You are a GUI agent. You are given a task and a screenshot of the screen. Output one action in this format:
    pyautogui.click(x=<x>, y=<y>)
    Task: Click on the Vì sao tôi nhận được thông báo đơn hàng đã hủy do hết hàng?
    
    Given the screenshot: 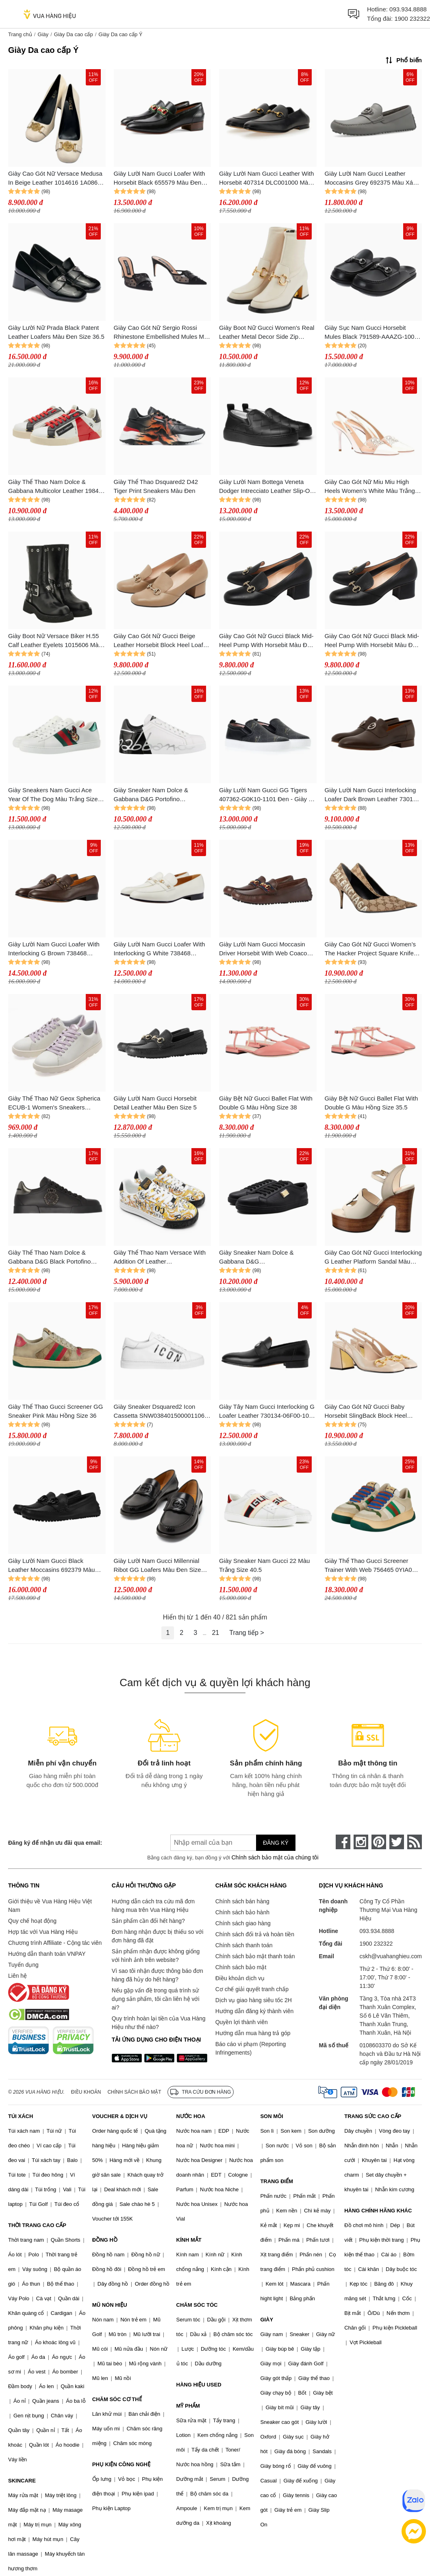 What is the action you would take?
    pyautogui.click(x=157, y=1975)
    